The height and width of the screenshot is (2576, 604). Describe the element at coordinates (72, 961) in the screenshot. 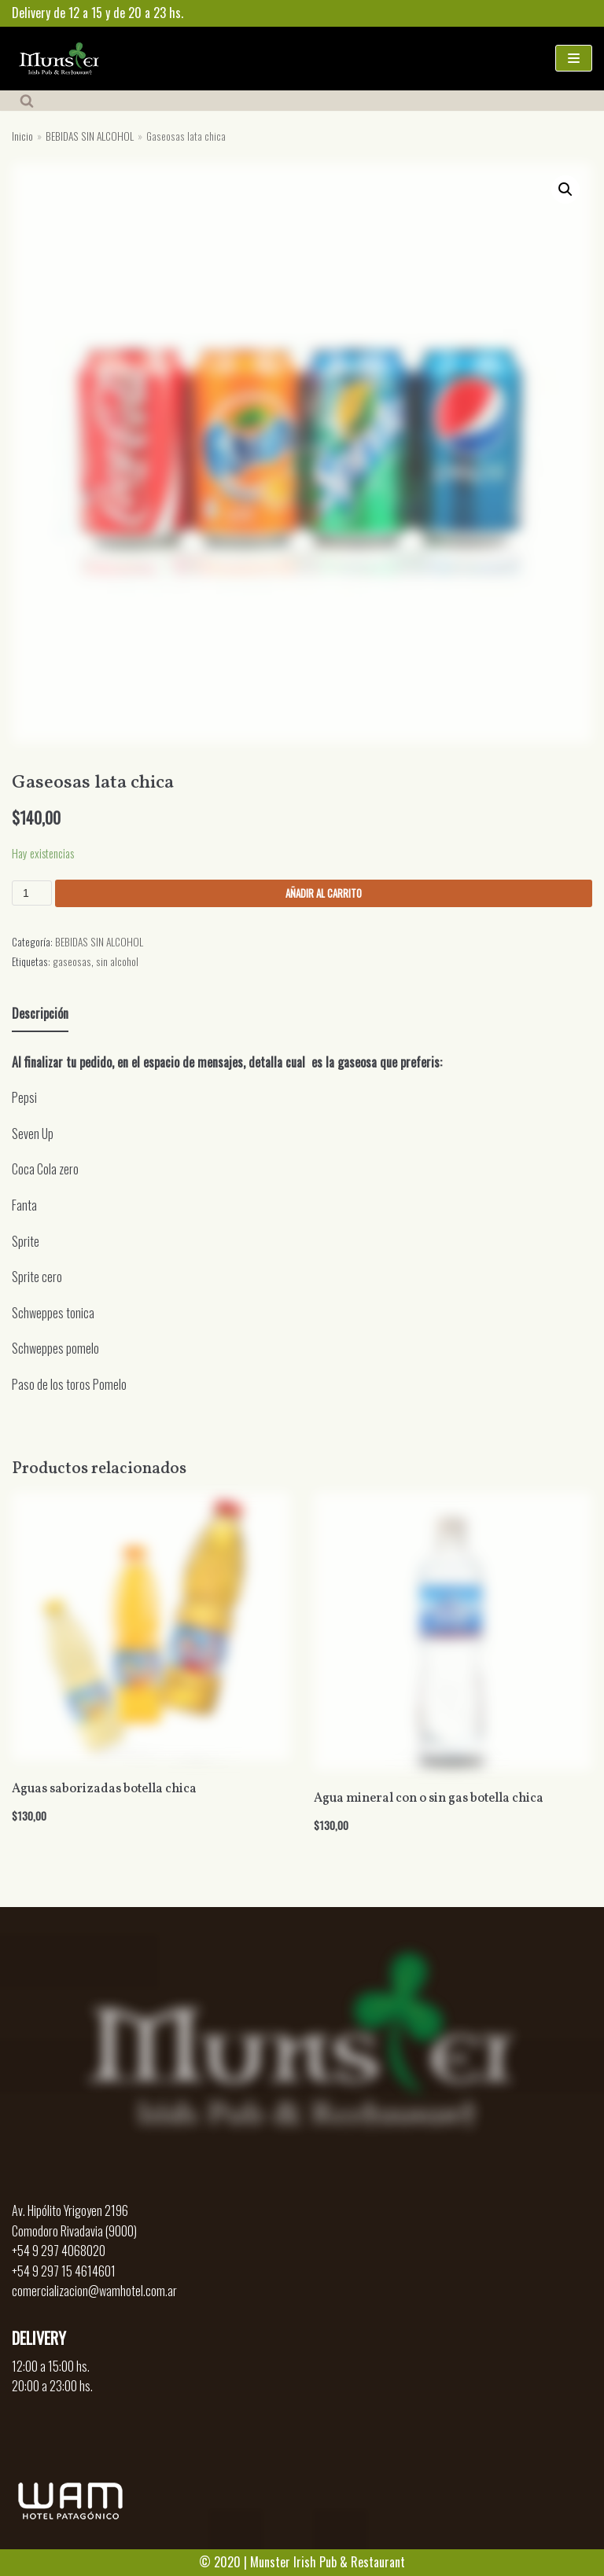

I see `gaseosas` at that location.